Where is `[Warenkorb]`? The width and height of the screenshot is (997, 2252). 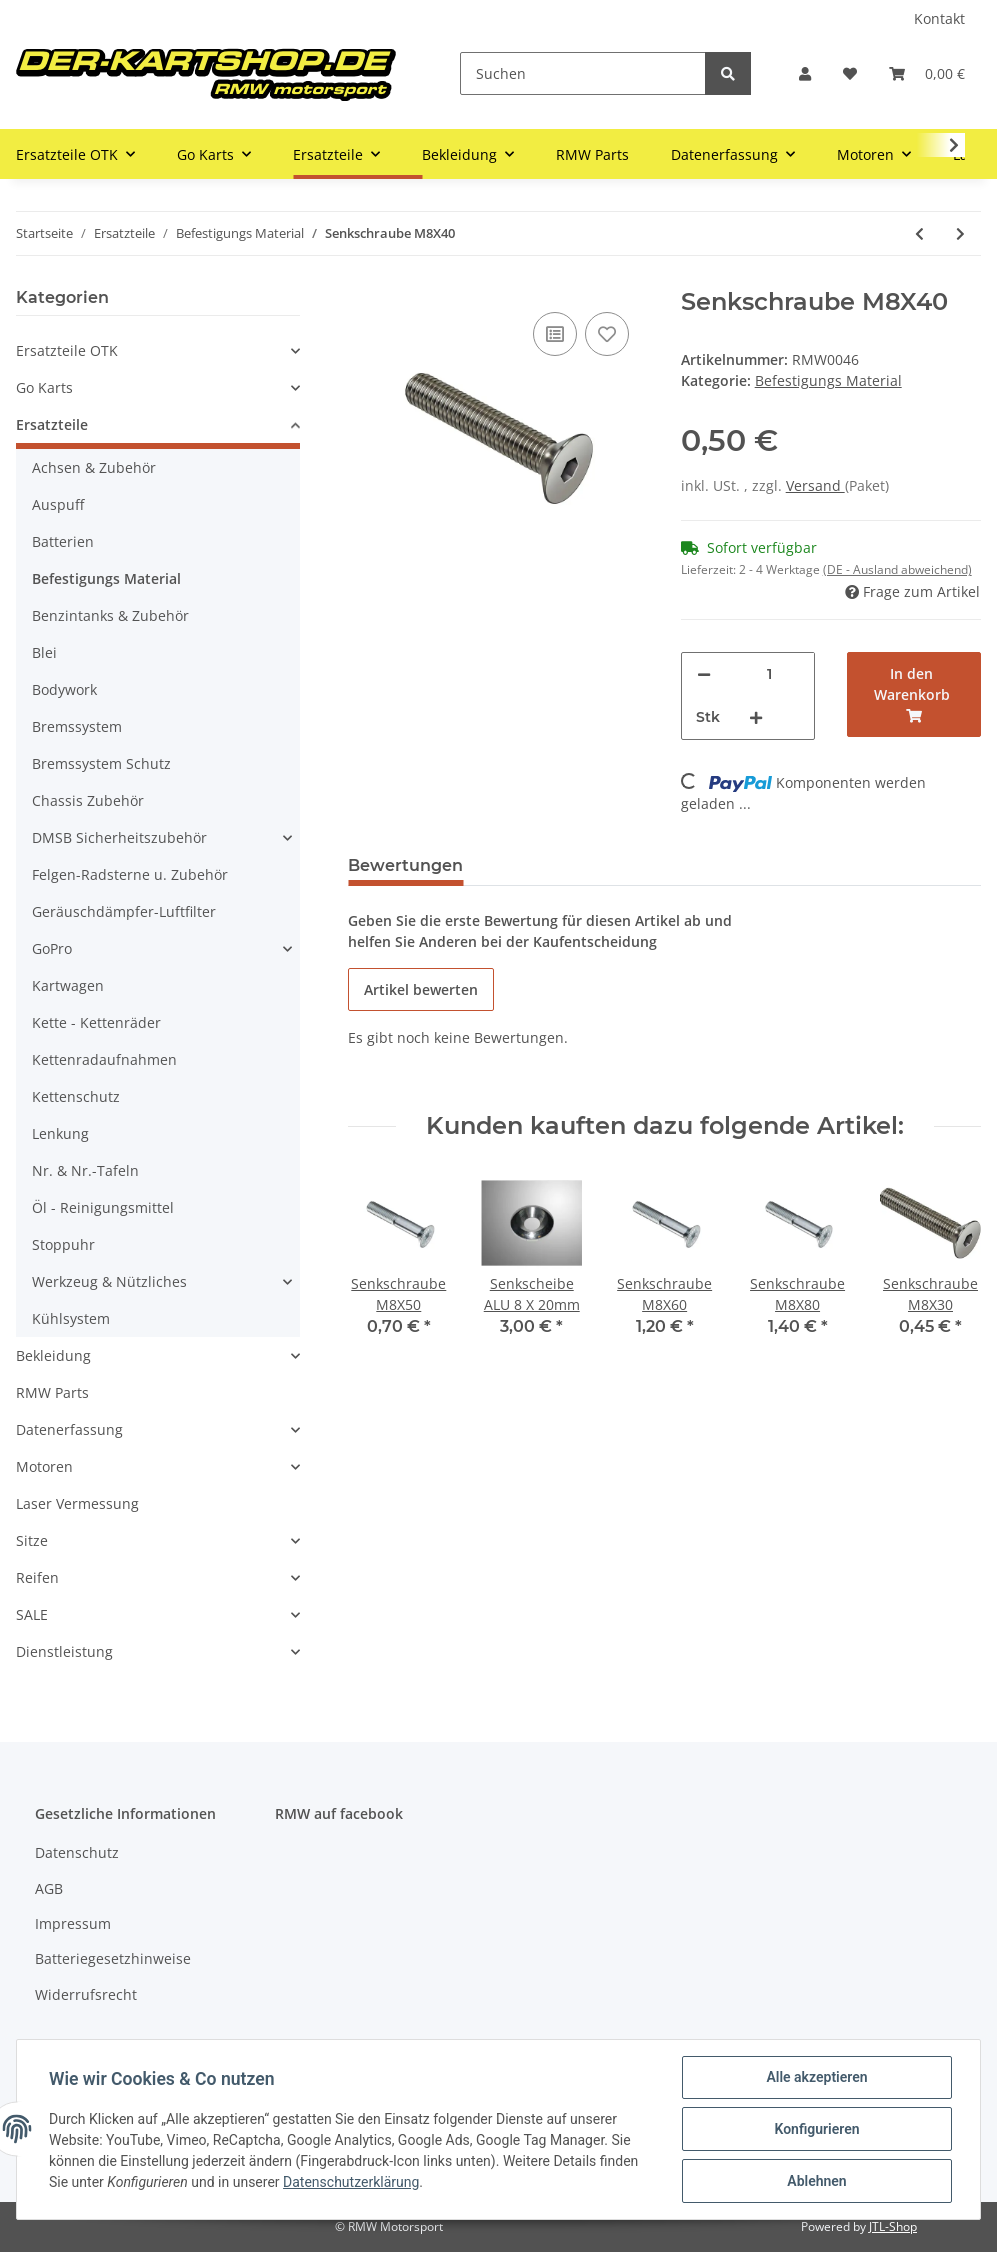
[Warenkorb] is located at coordinates (927, 73).